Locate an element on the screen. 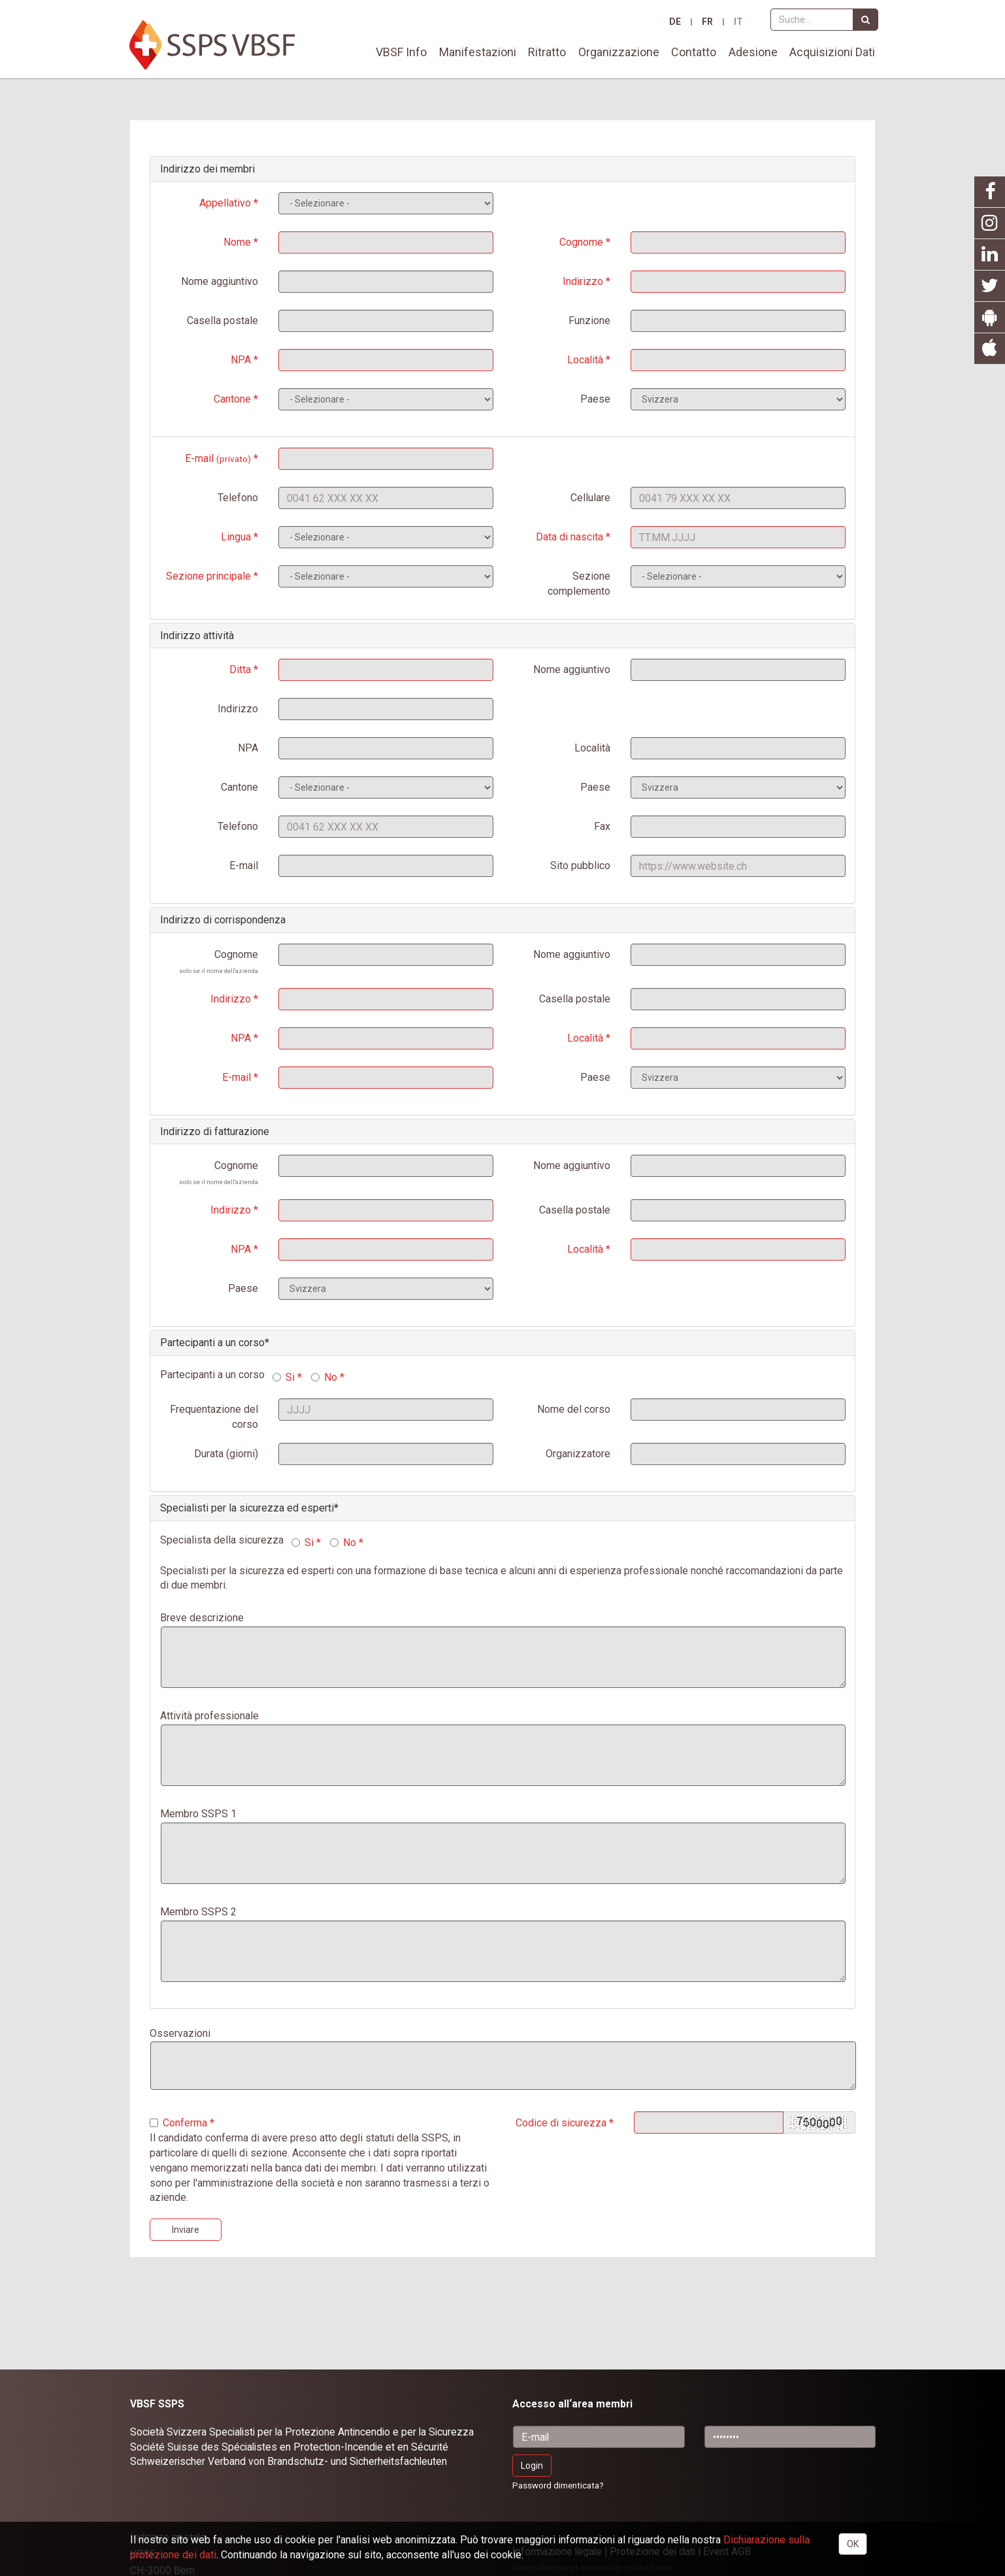 The width and height of the screenshot is (1005, 2576). Paese is located at coordinates (595, 399).